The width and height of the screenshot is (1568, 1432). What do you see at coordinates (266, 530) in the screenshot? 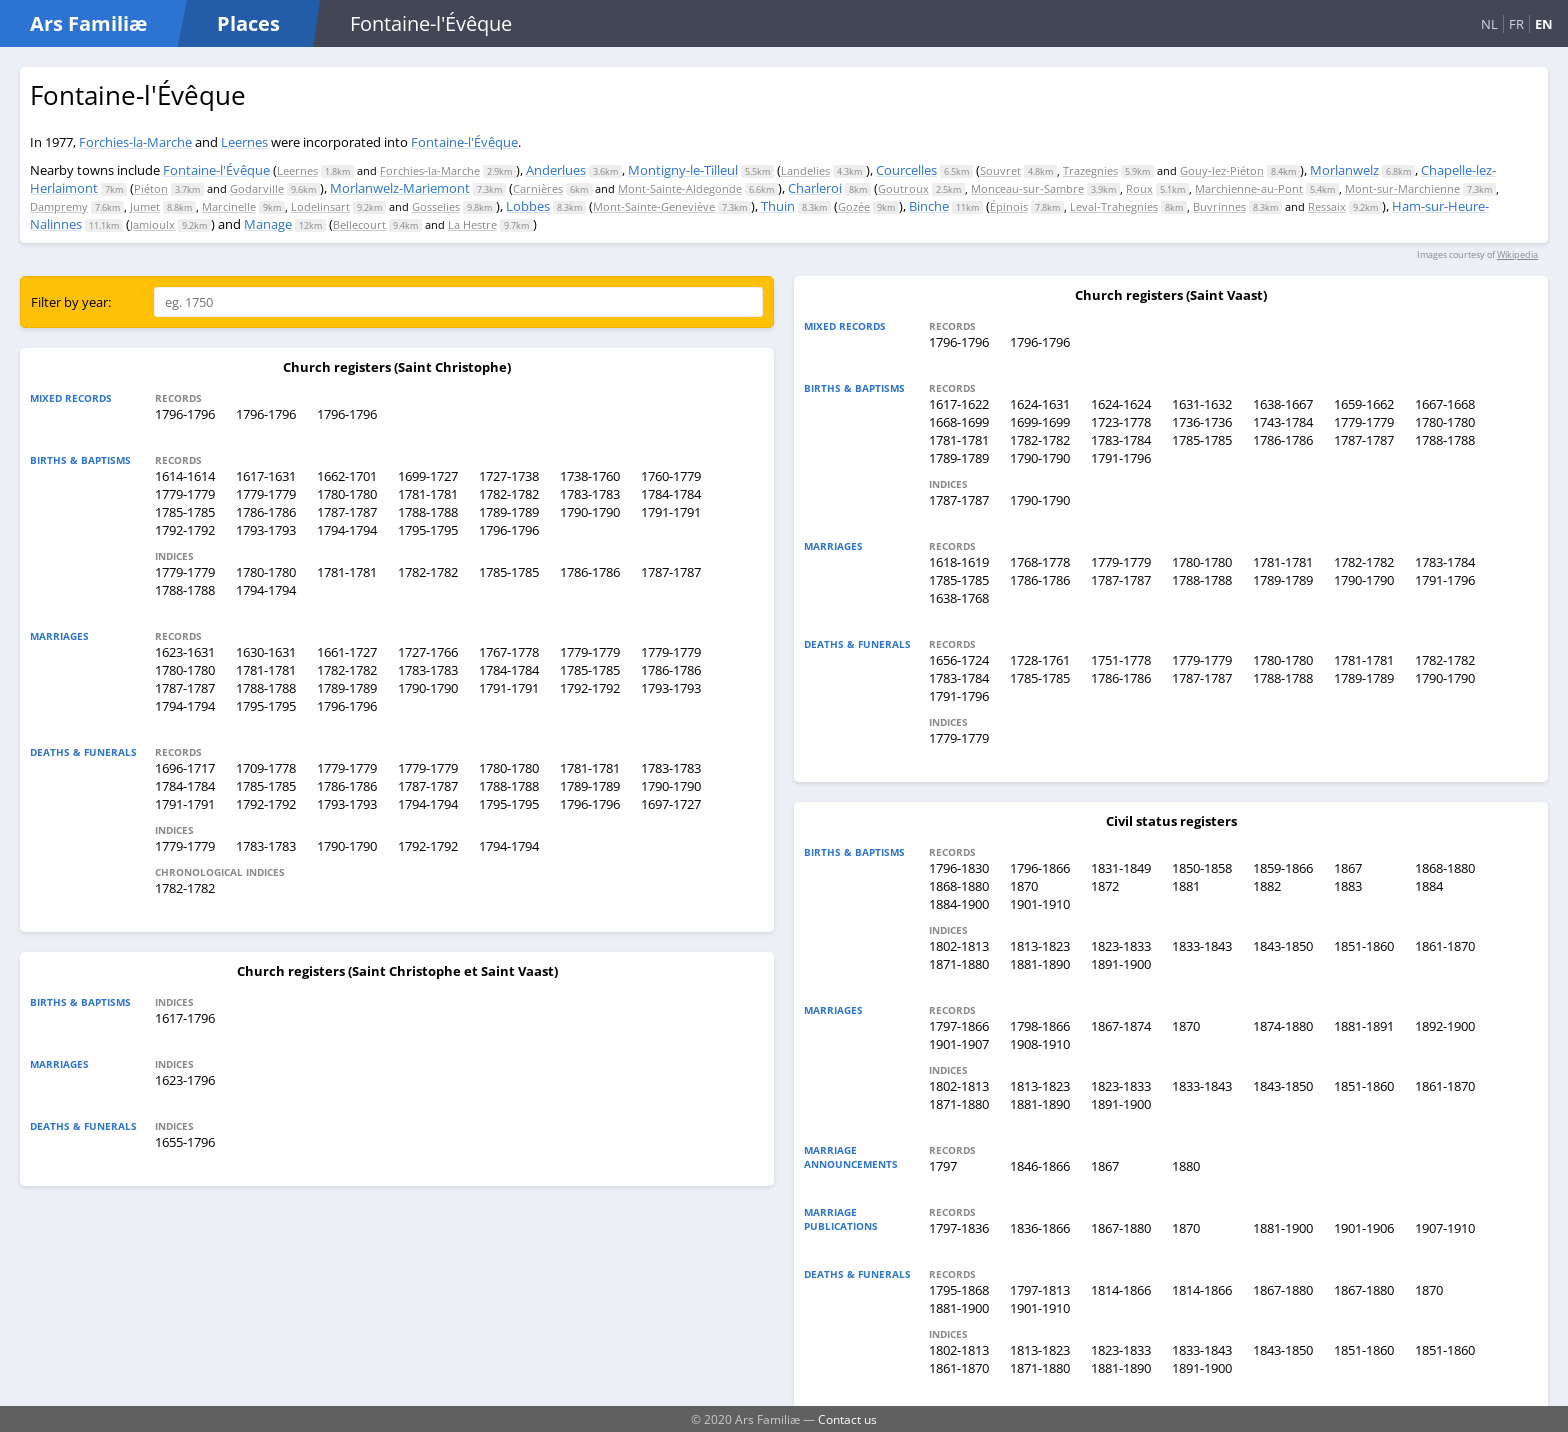
I see `1793-1793` at bounding box center [266, 530].